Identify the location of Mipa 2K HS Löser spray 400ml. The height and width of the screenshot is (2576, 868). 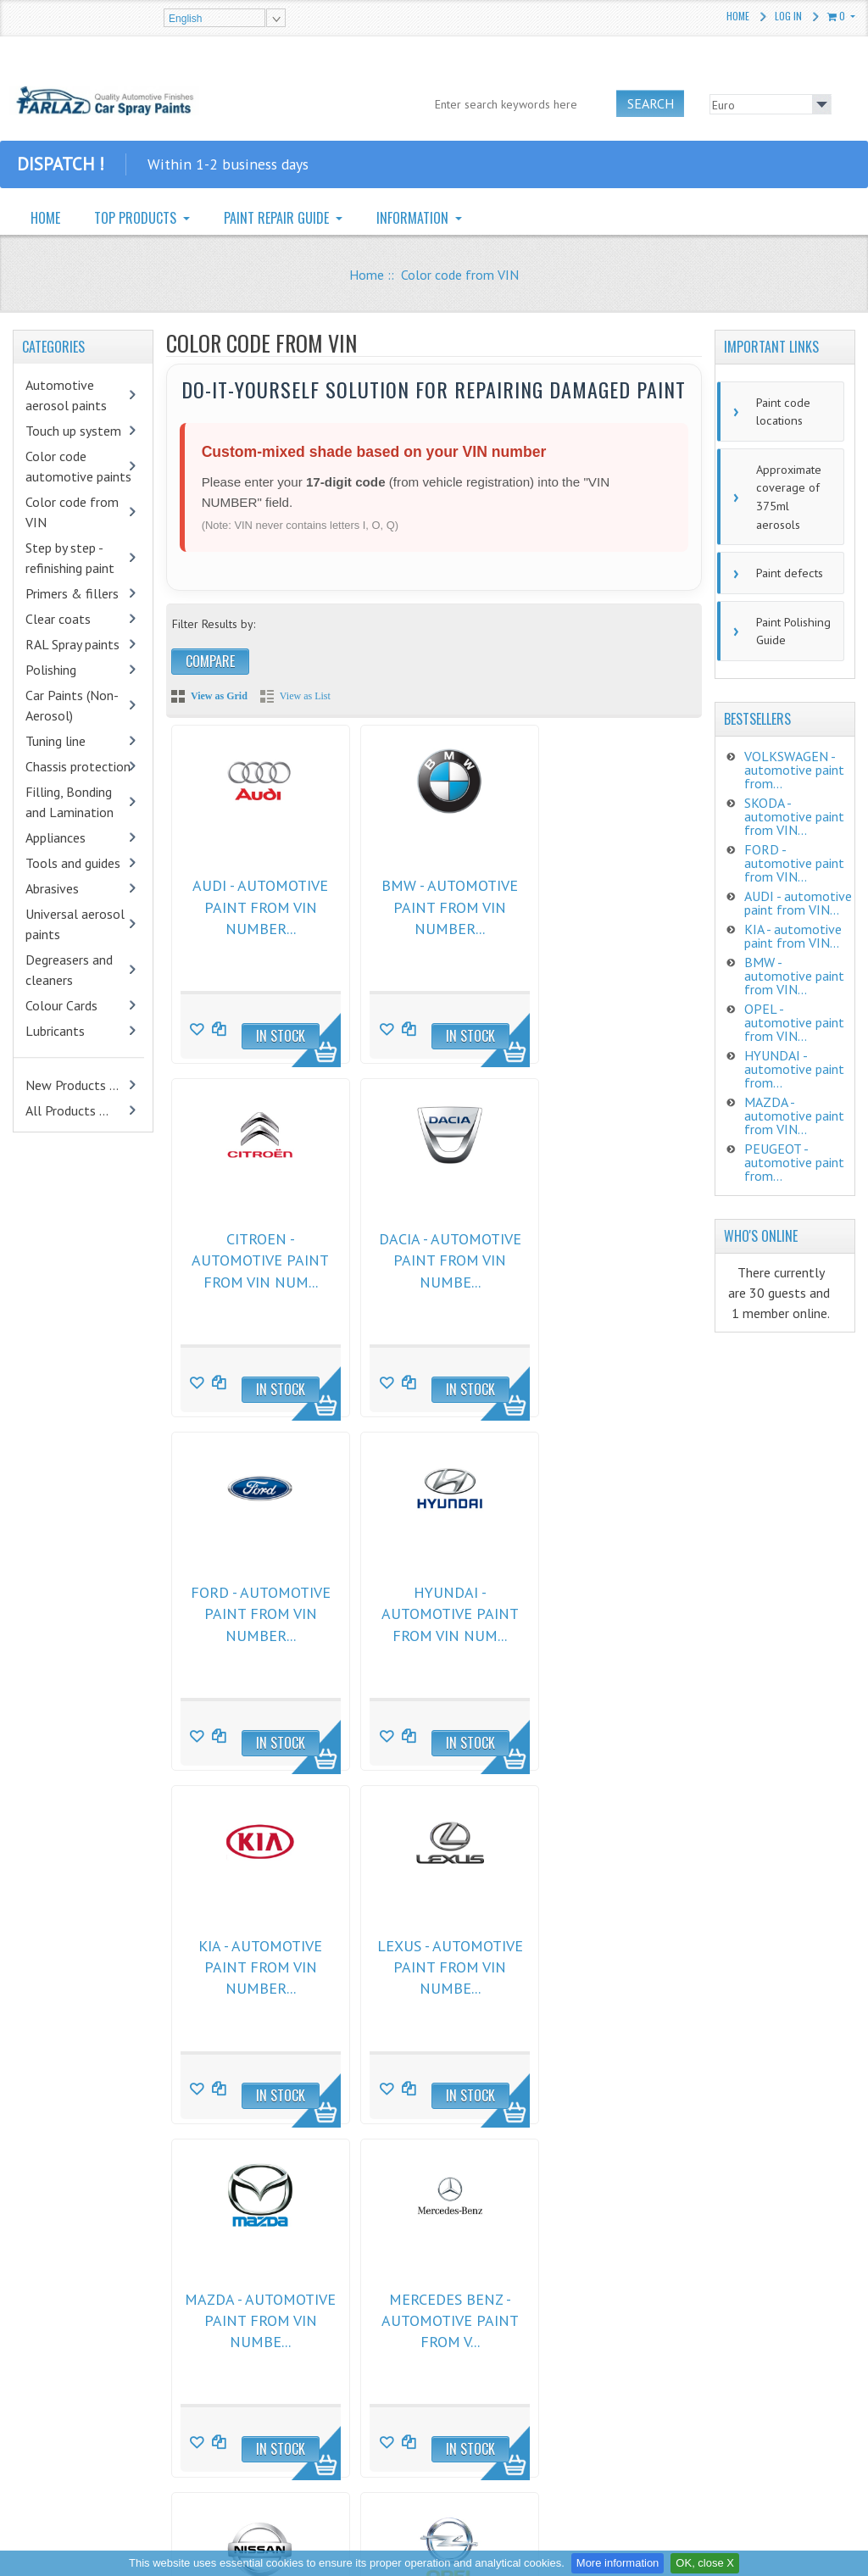
(130, 2320).